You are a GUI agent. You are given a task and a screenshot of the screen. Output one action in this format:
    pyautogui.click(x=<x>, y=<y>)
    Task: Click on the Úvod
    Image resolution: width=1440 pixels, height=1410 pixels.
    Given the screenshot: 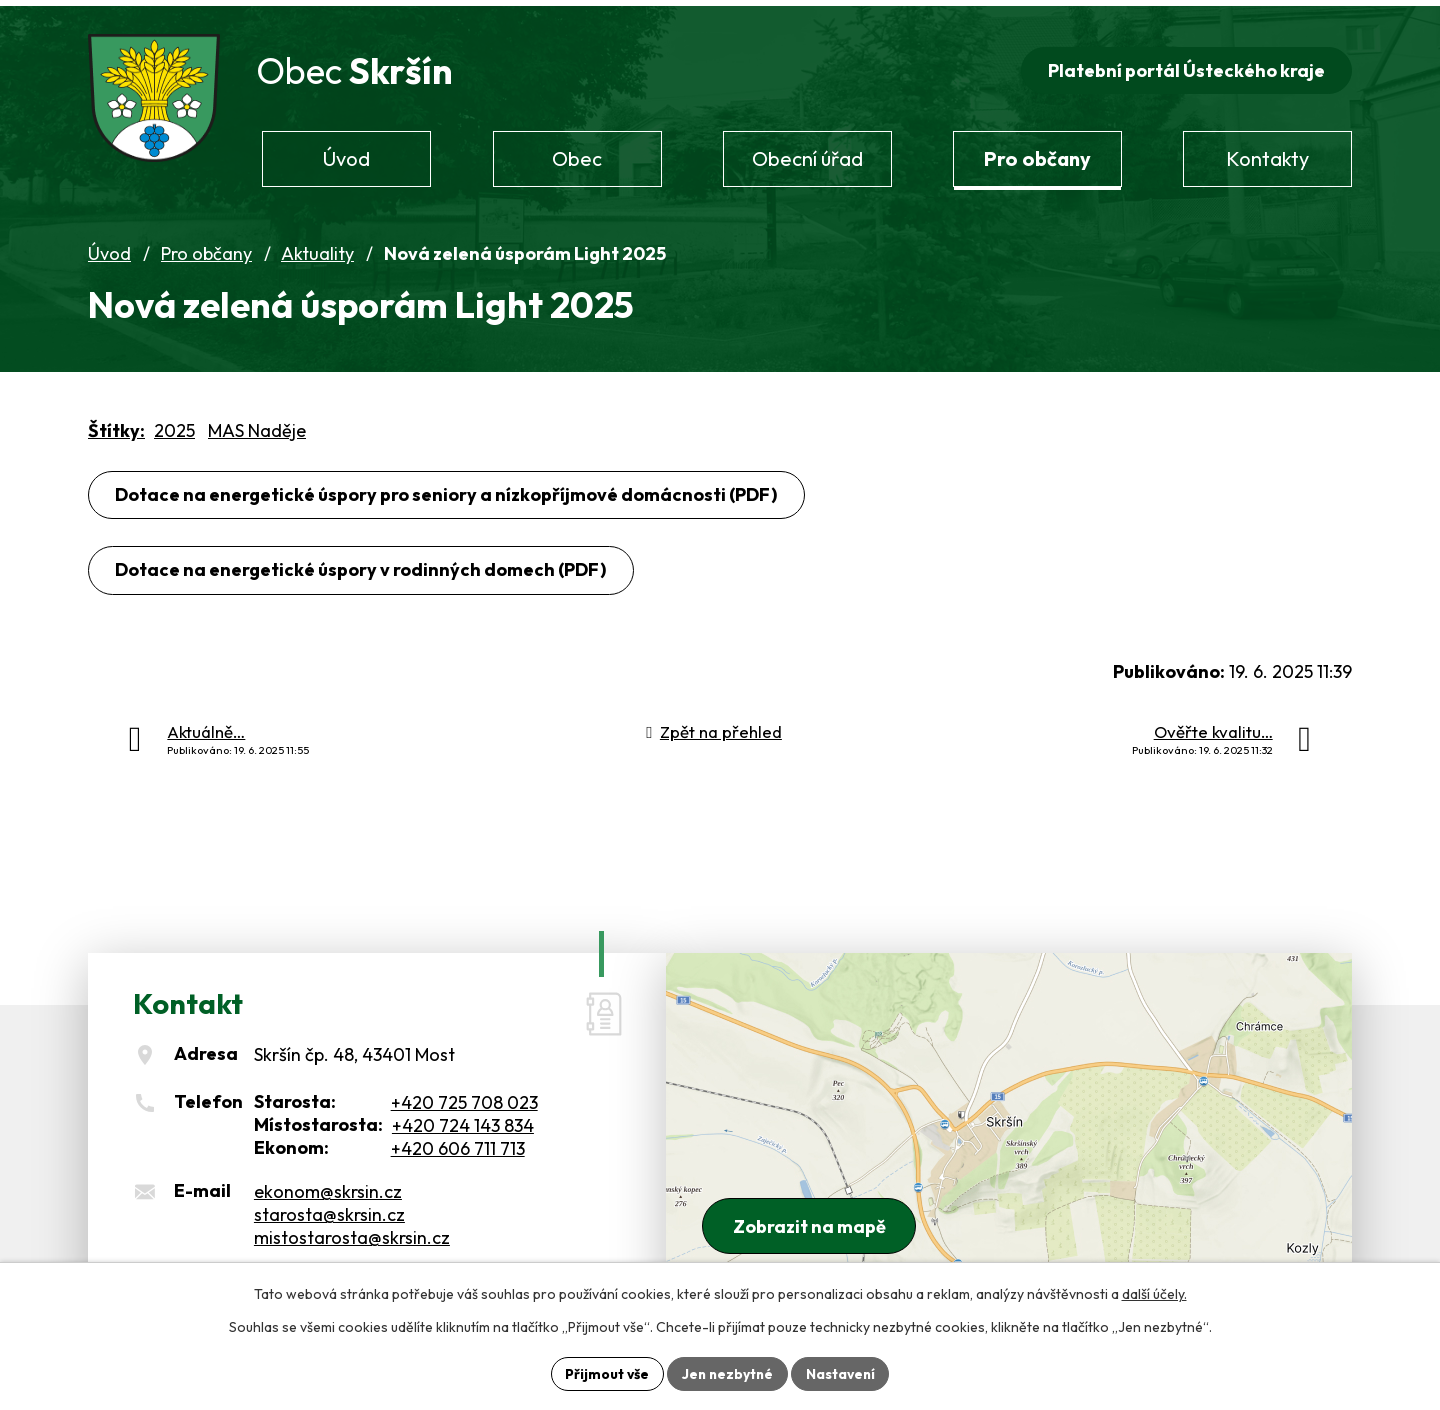 What is the action you would take?
    pyautogui.click(x=109, y=250)
    